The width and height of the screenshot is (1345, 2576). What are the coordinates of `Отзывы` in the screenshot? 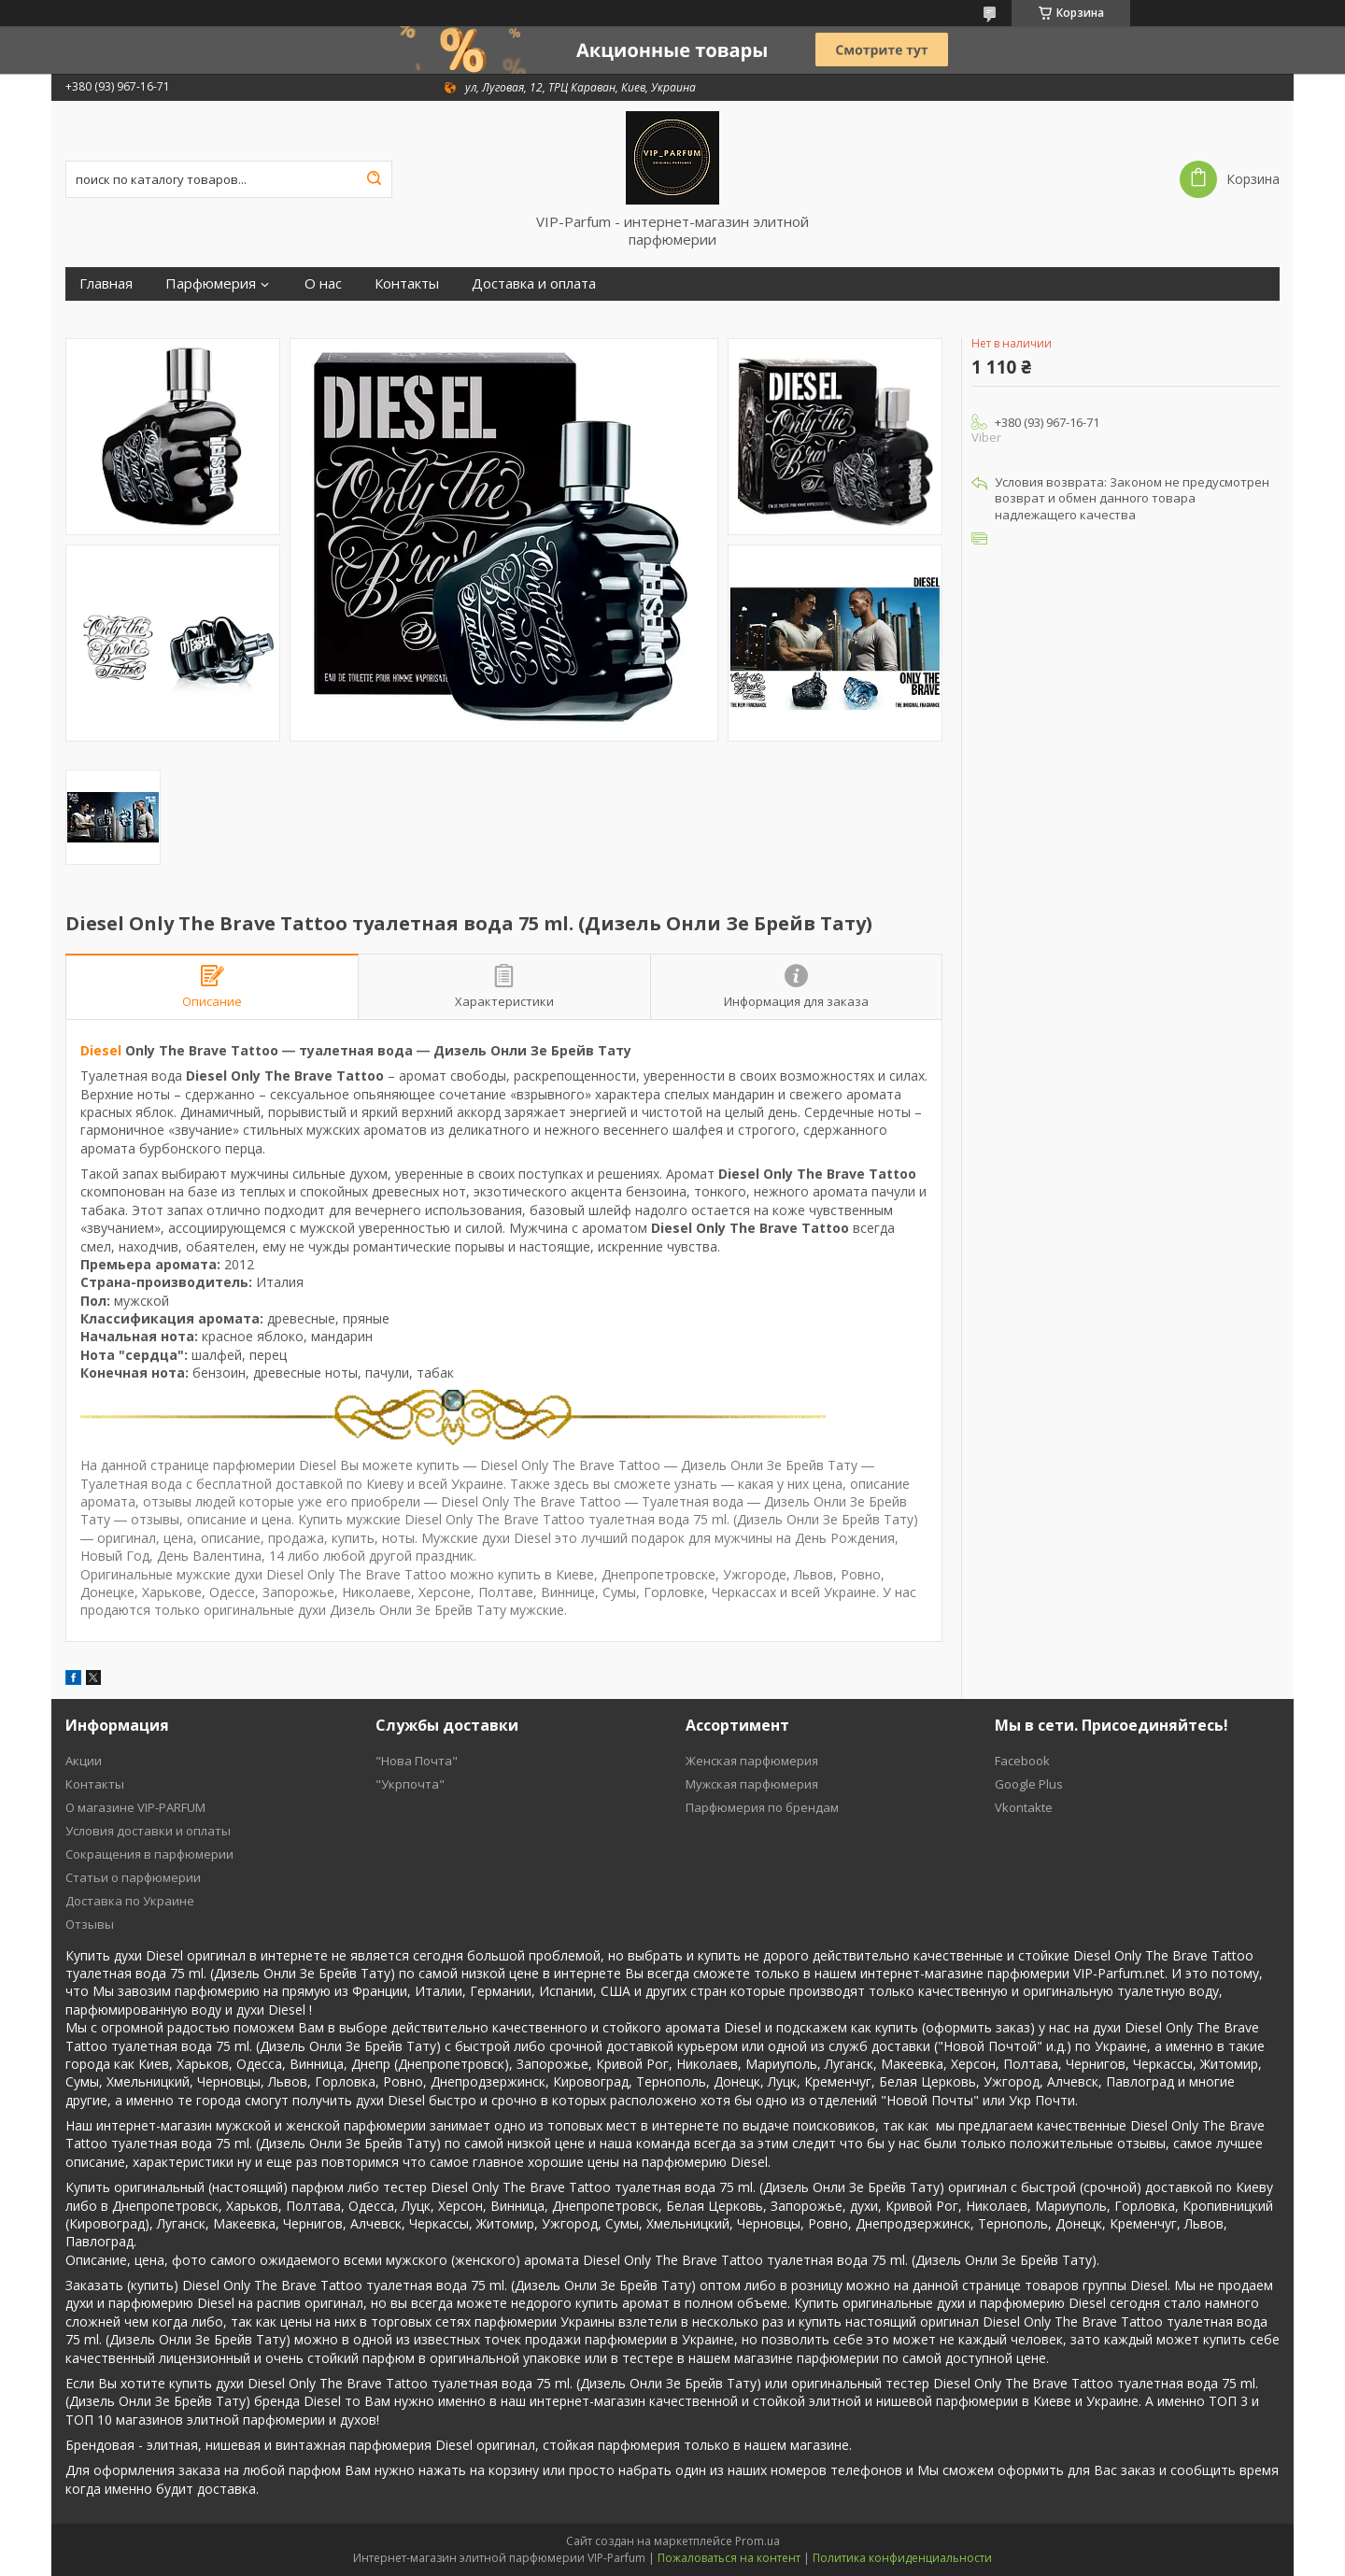 It's located at (89, 1924).